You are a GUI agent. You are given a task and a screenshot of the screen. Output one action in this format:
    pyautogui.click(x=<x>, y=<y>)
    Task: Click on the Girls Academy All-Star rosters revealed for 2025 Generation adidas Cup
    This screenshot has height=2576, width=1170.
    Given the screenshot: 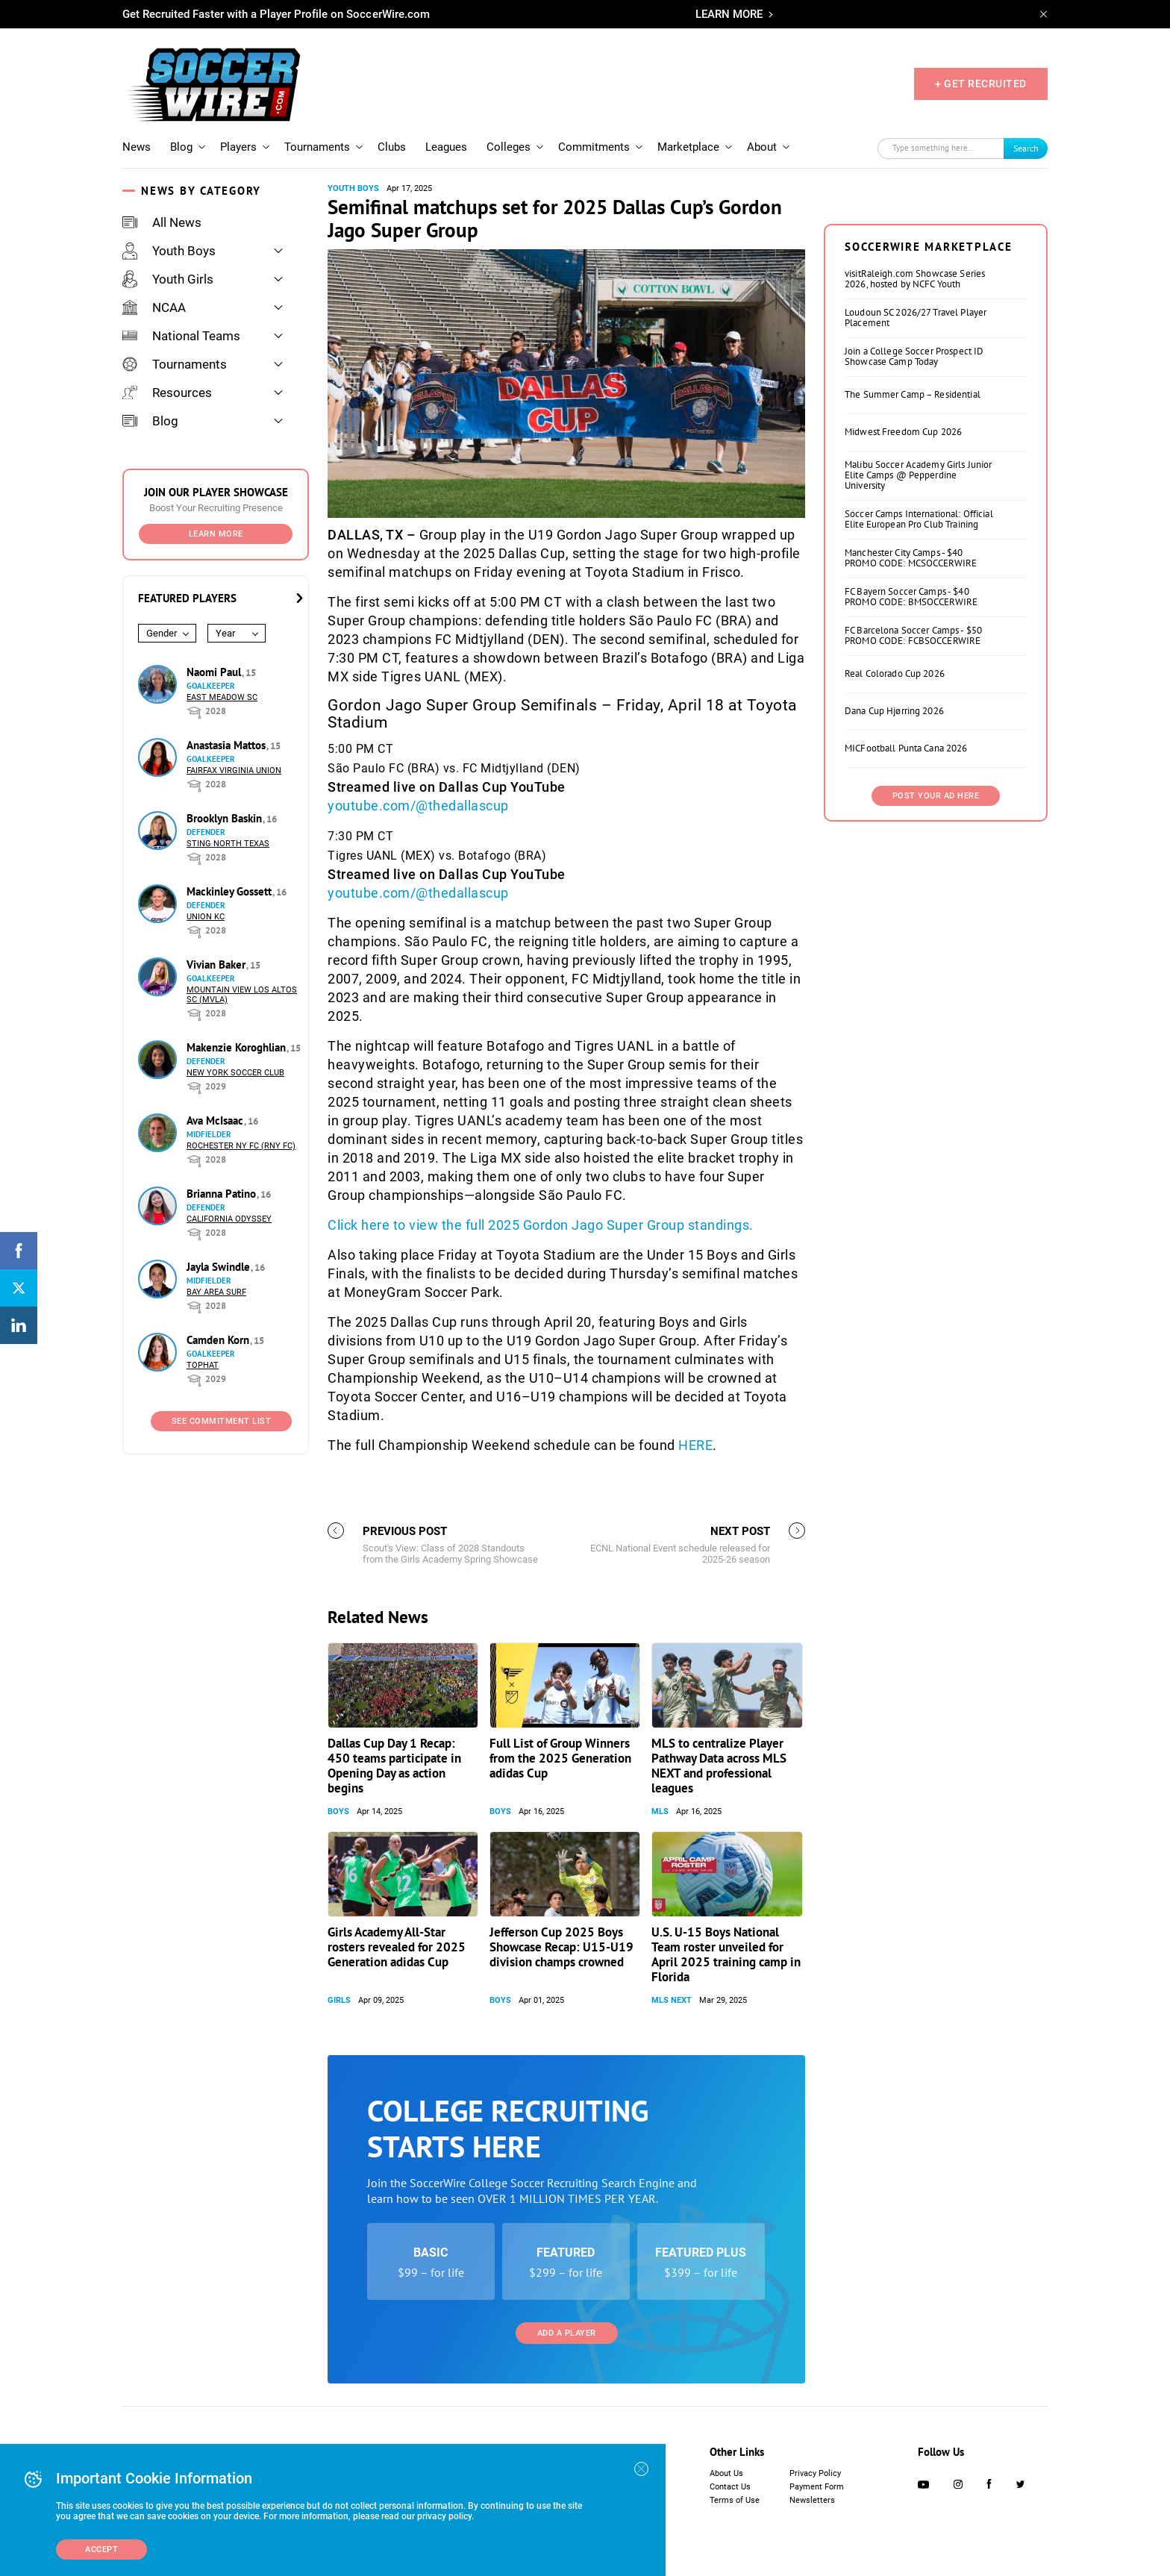 What is the action you would take?
    pyautogui.click(x=397, y=1947)
    